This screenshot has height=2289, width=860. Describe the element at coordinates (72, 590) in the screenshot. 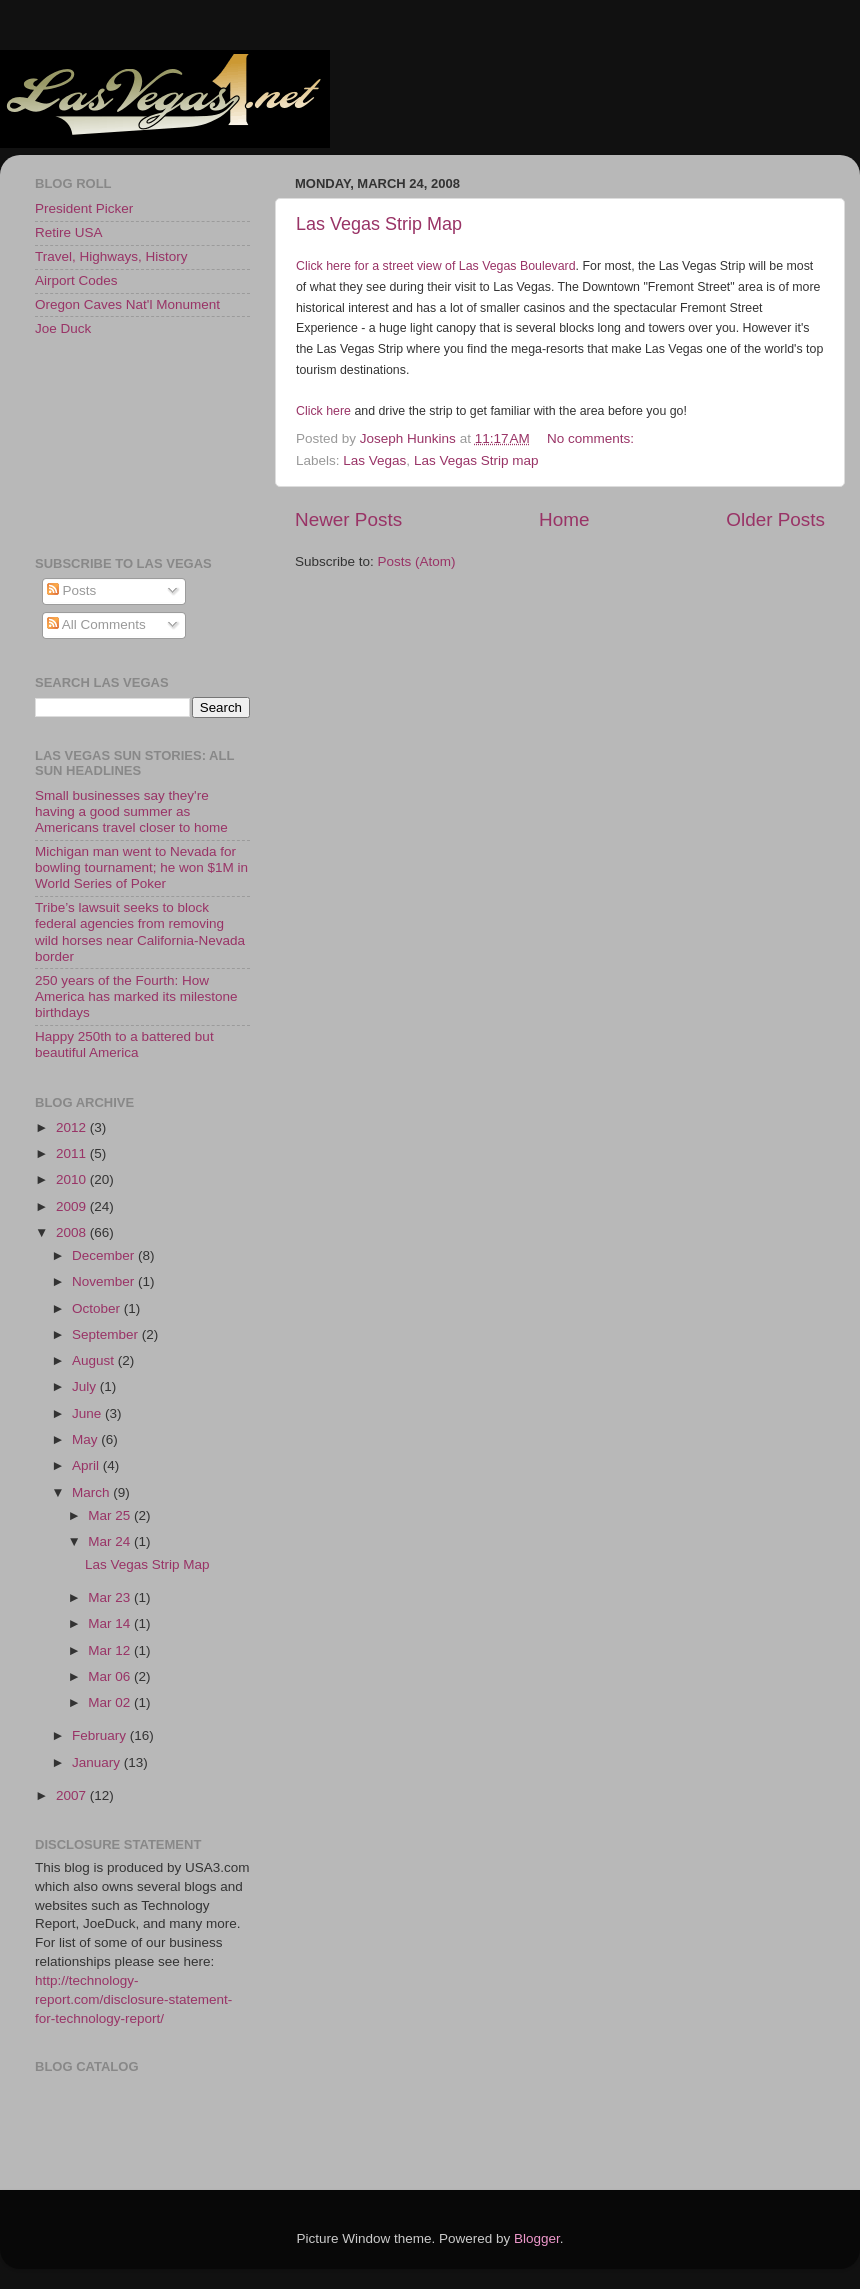

I see `Posts` at that location.